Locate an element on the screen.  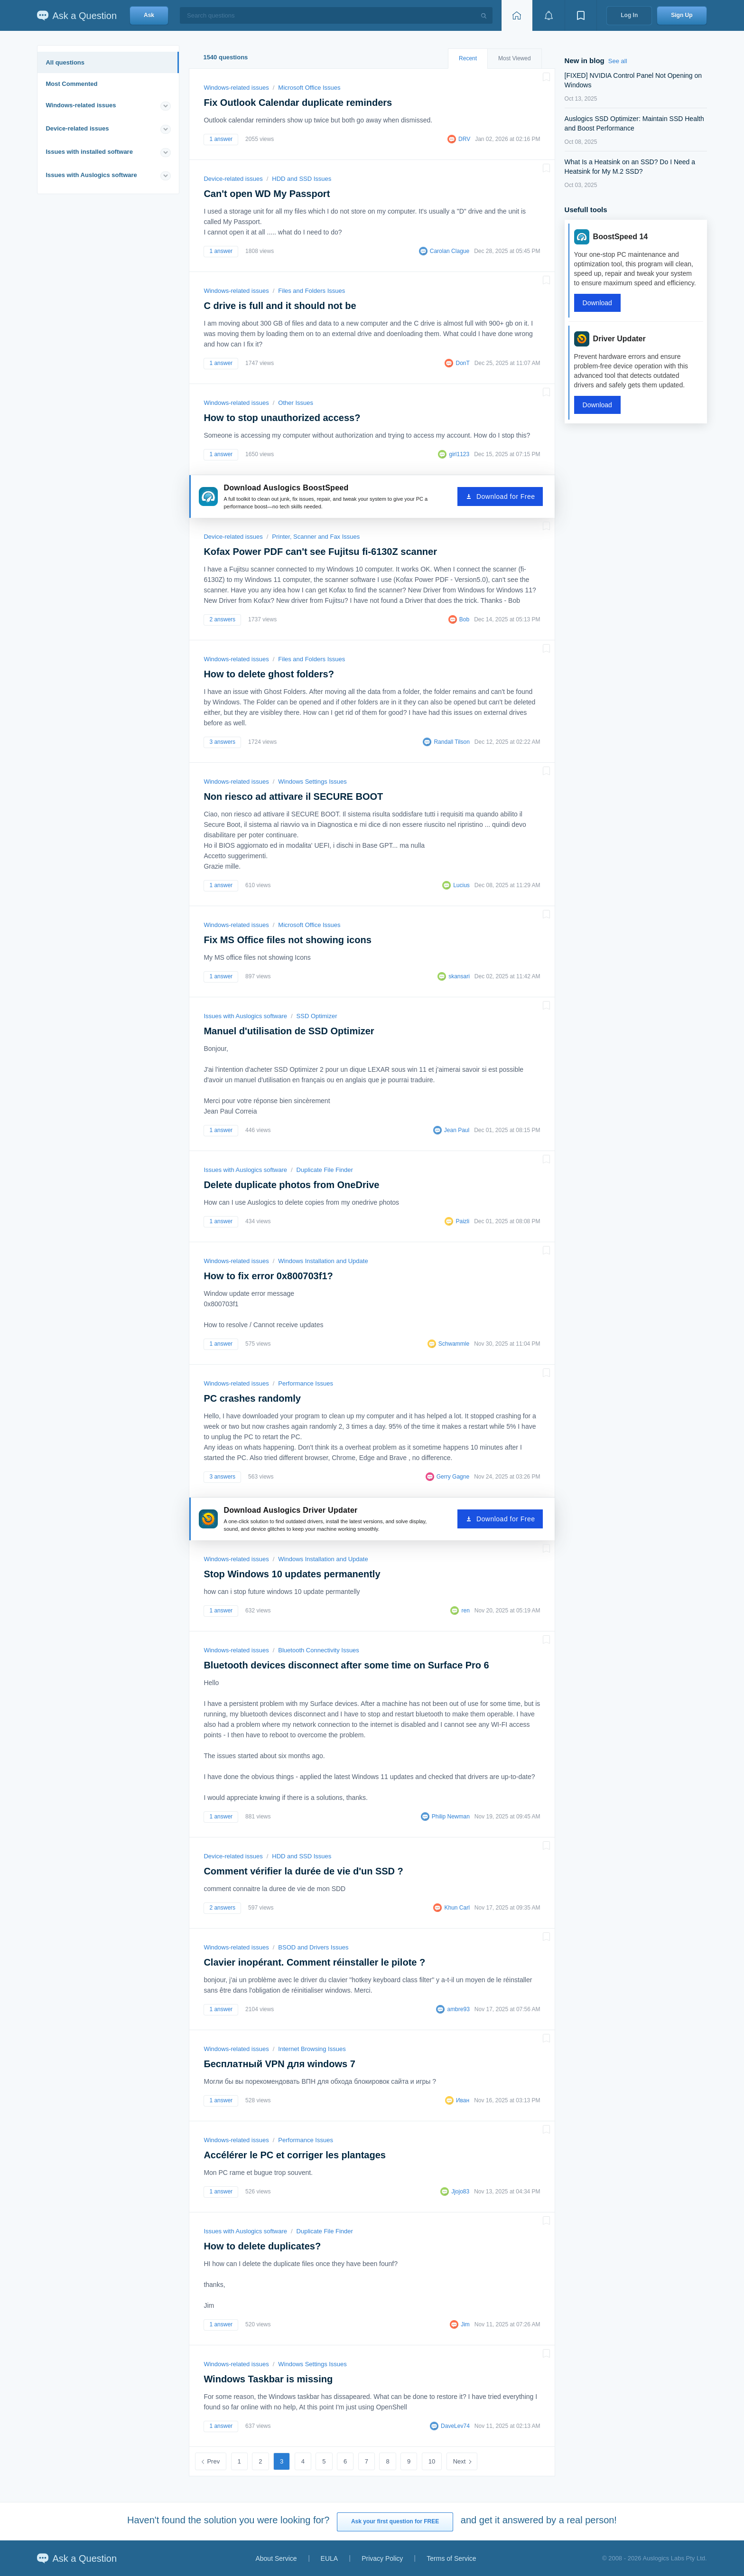
Device-related issues is located at coordinates (77, 128).